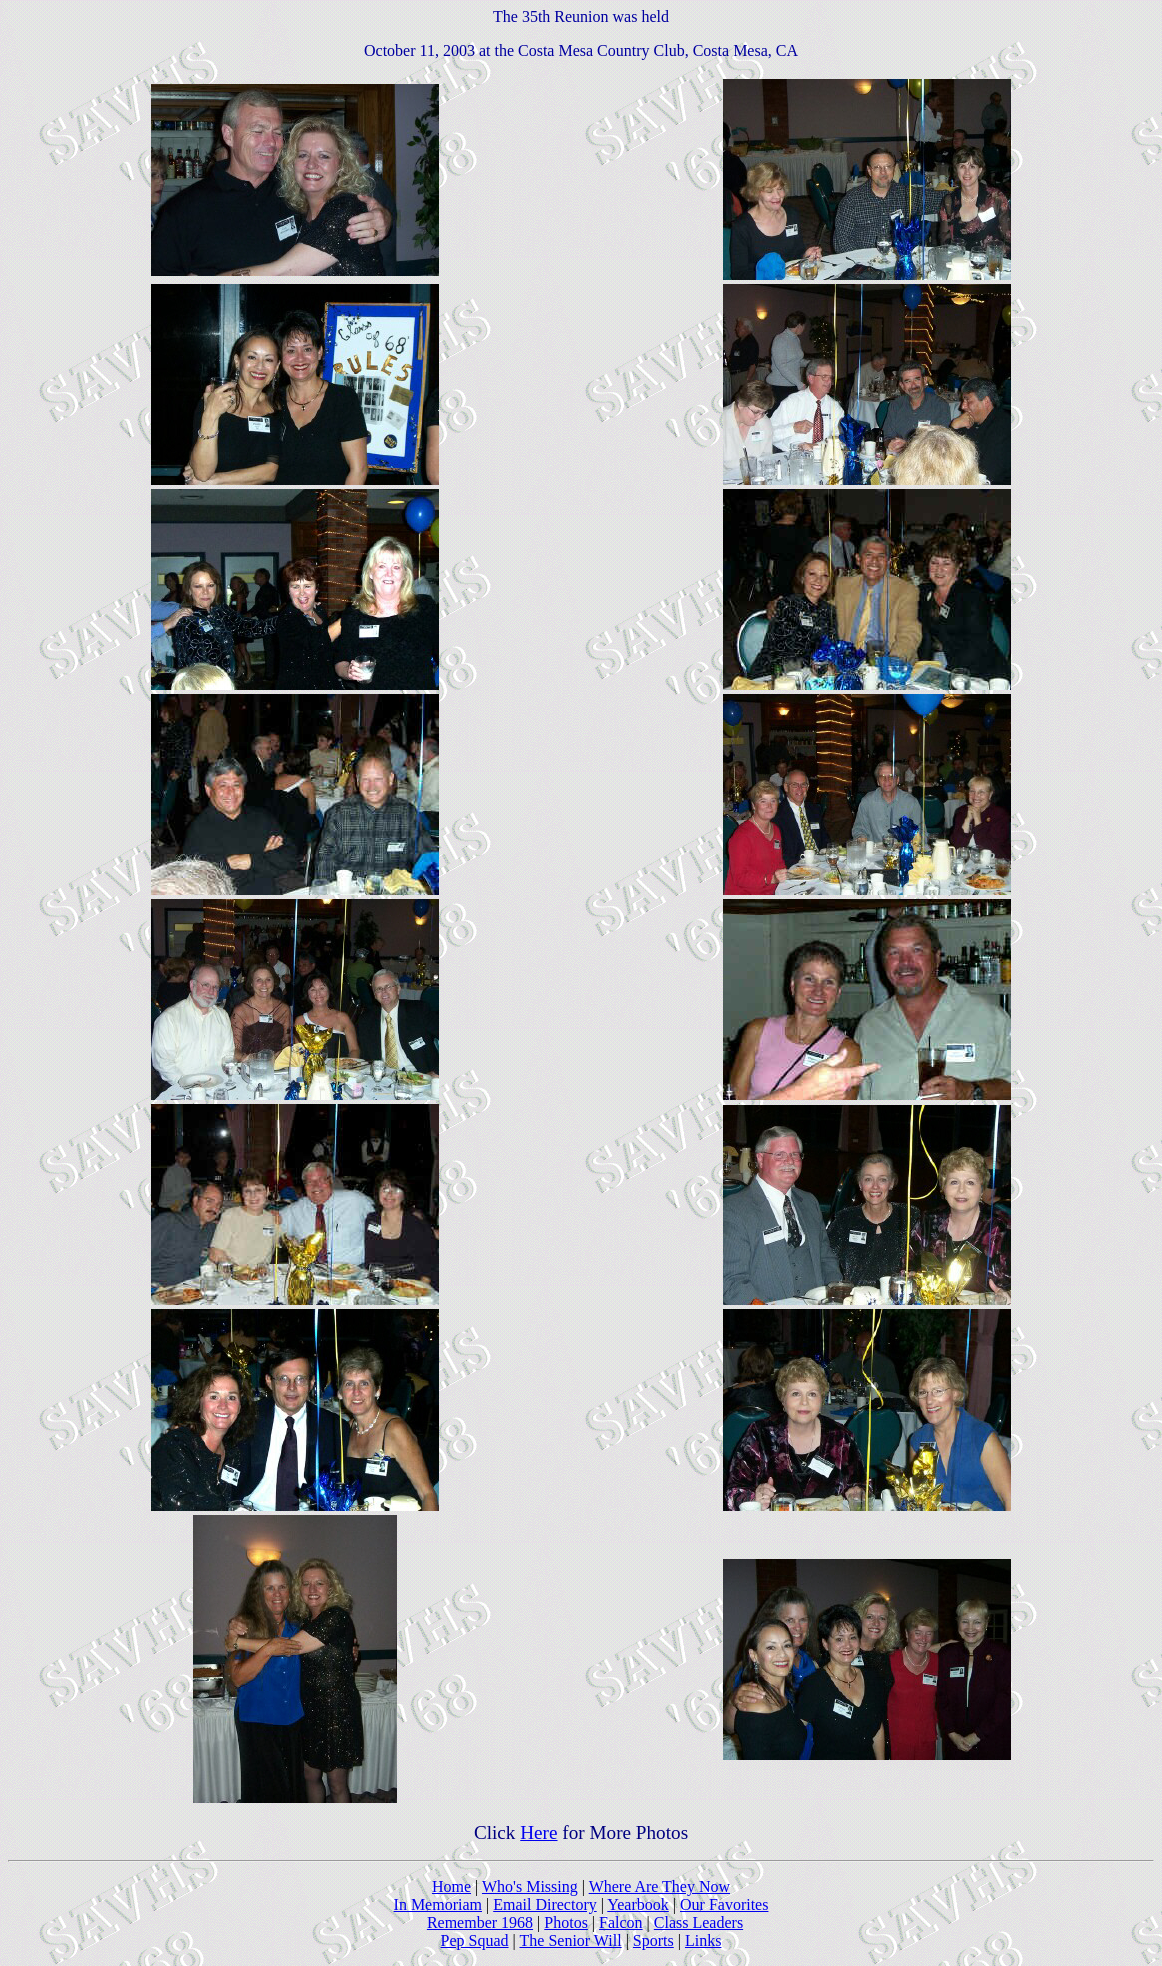 The height and width of the screenshot is (1966, 1162). Describe the element at coordinates (698, 1922) in the screenshot. I see `Class Leaders` at that location.